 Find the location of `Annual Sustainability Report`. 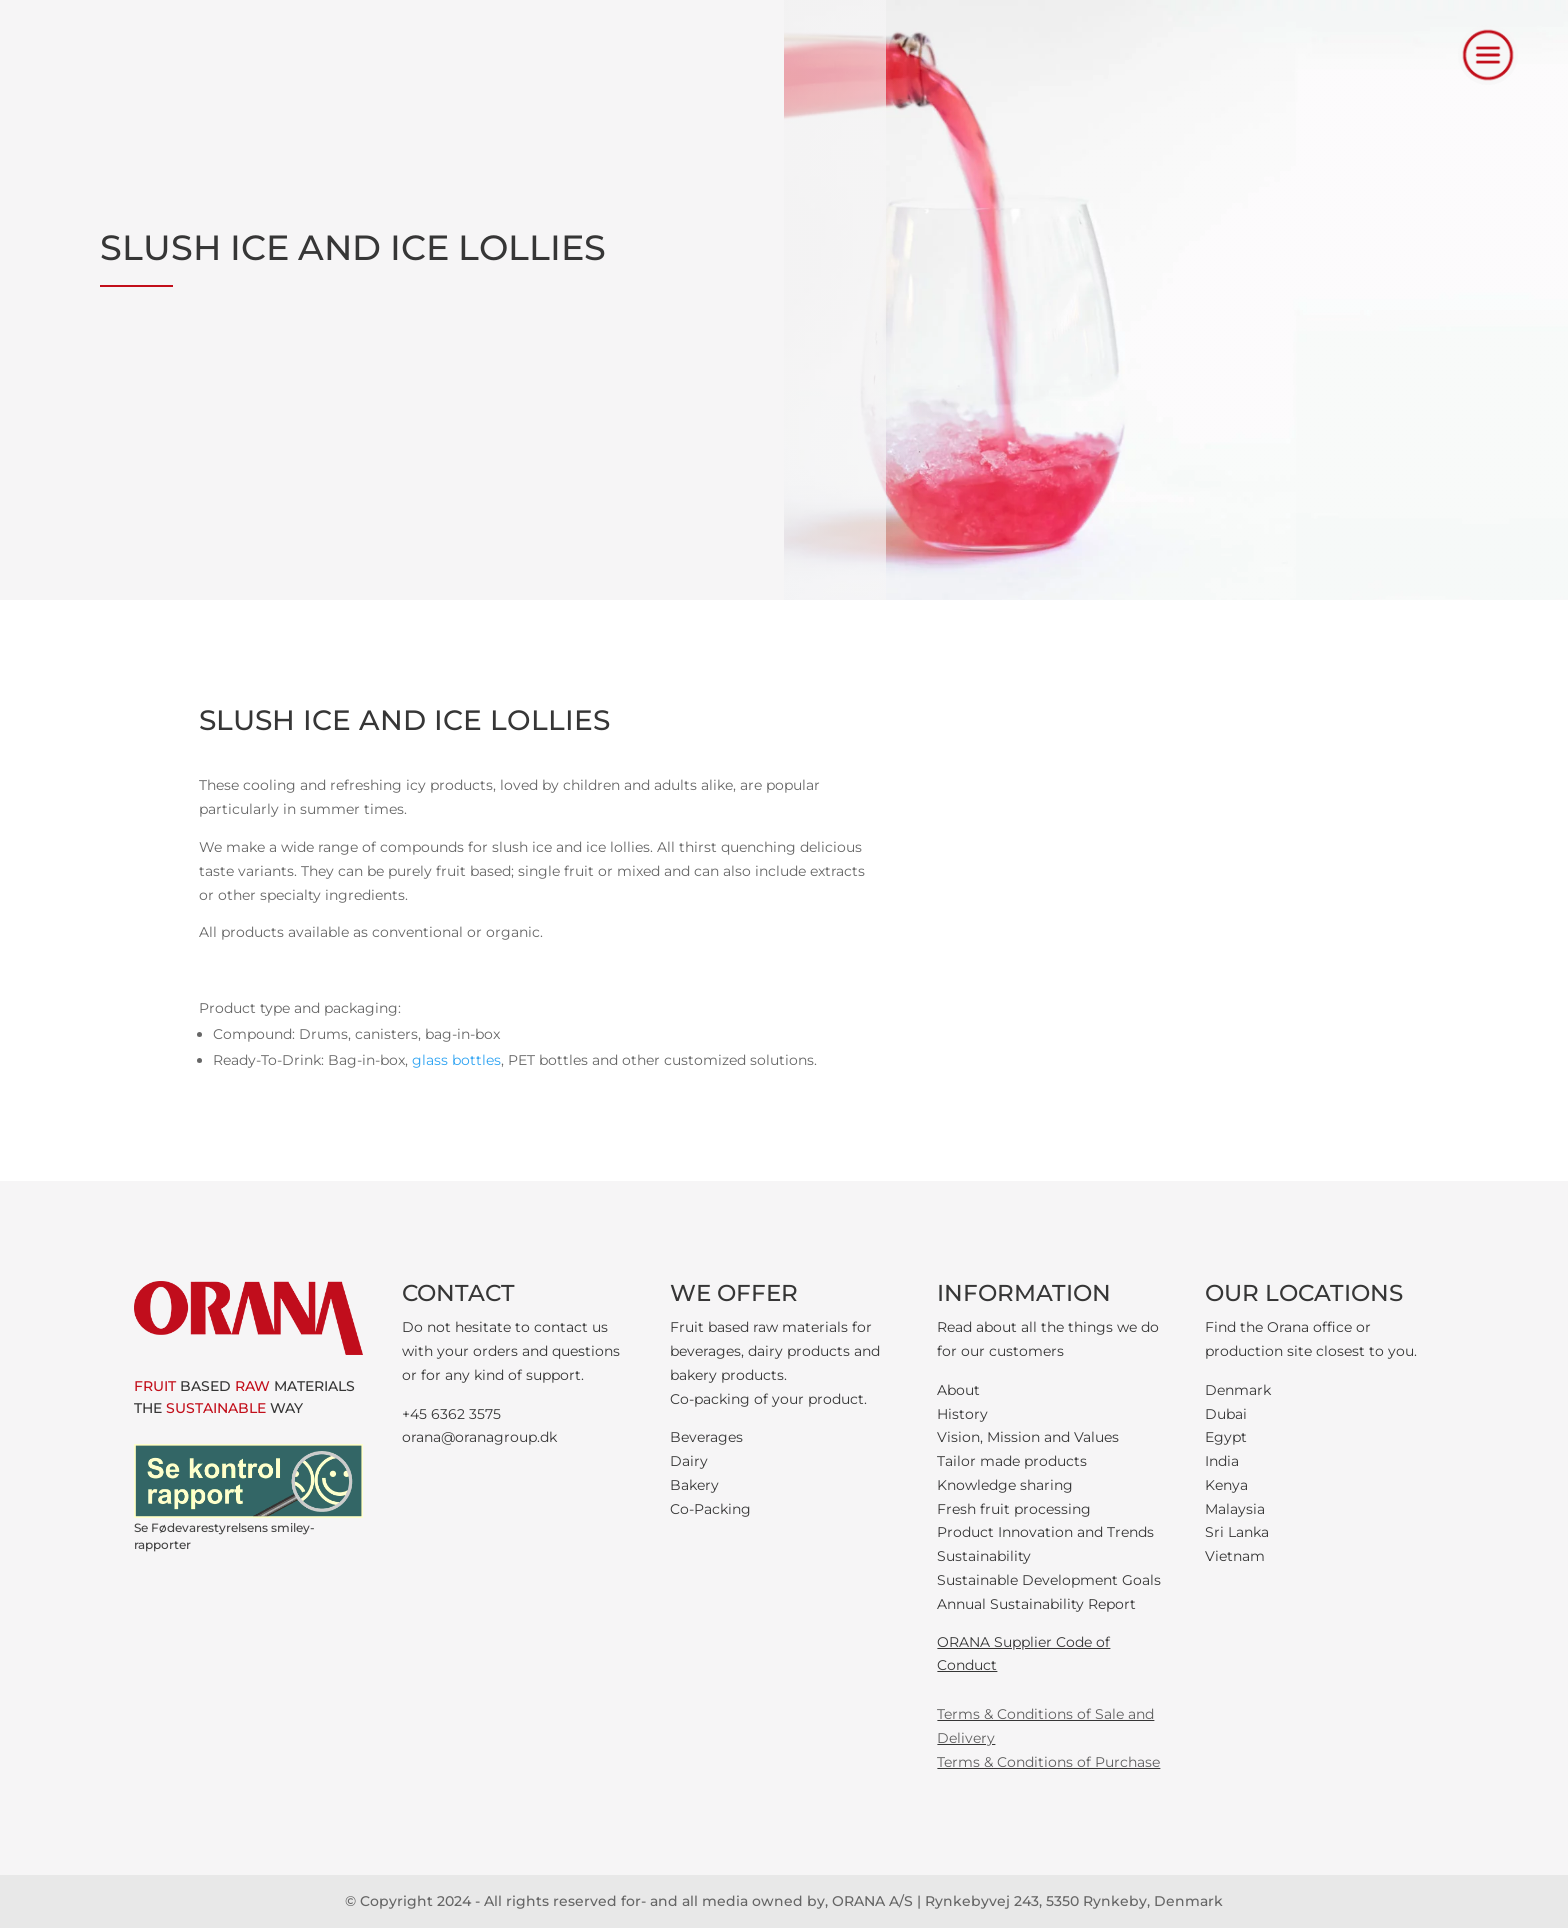

Annual Sustainability Report is located at coordinates (1036, 1604).